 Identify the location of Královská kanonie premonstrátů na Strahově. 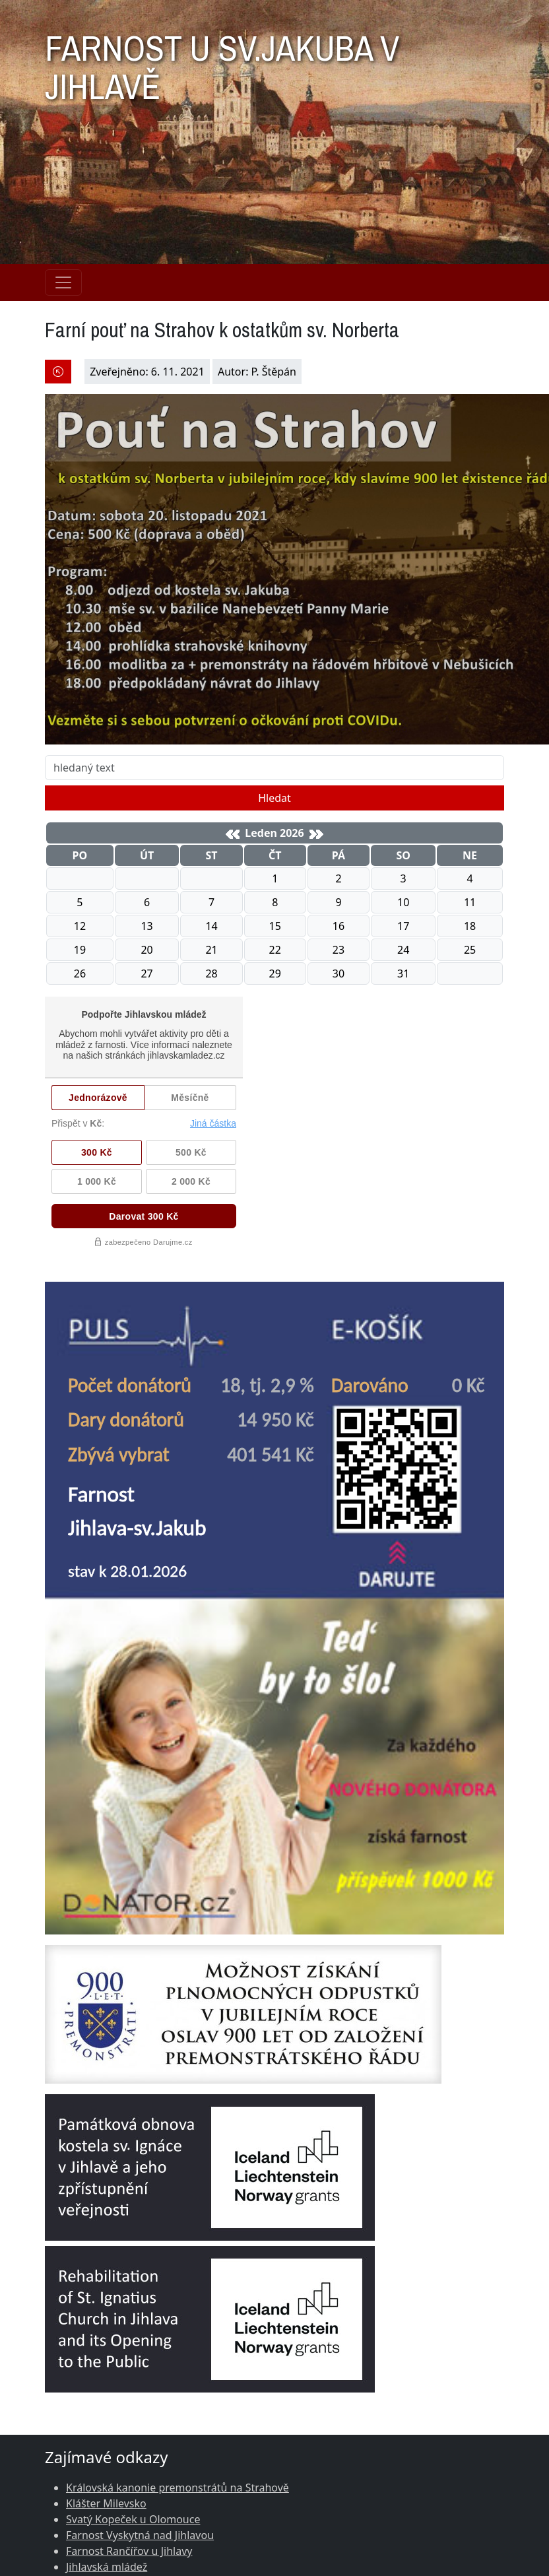
(177, 2487).